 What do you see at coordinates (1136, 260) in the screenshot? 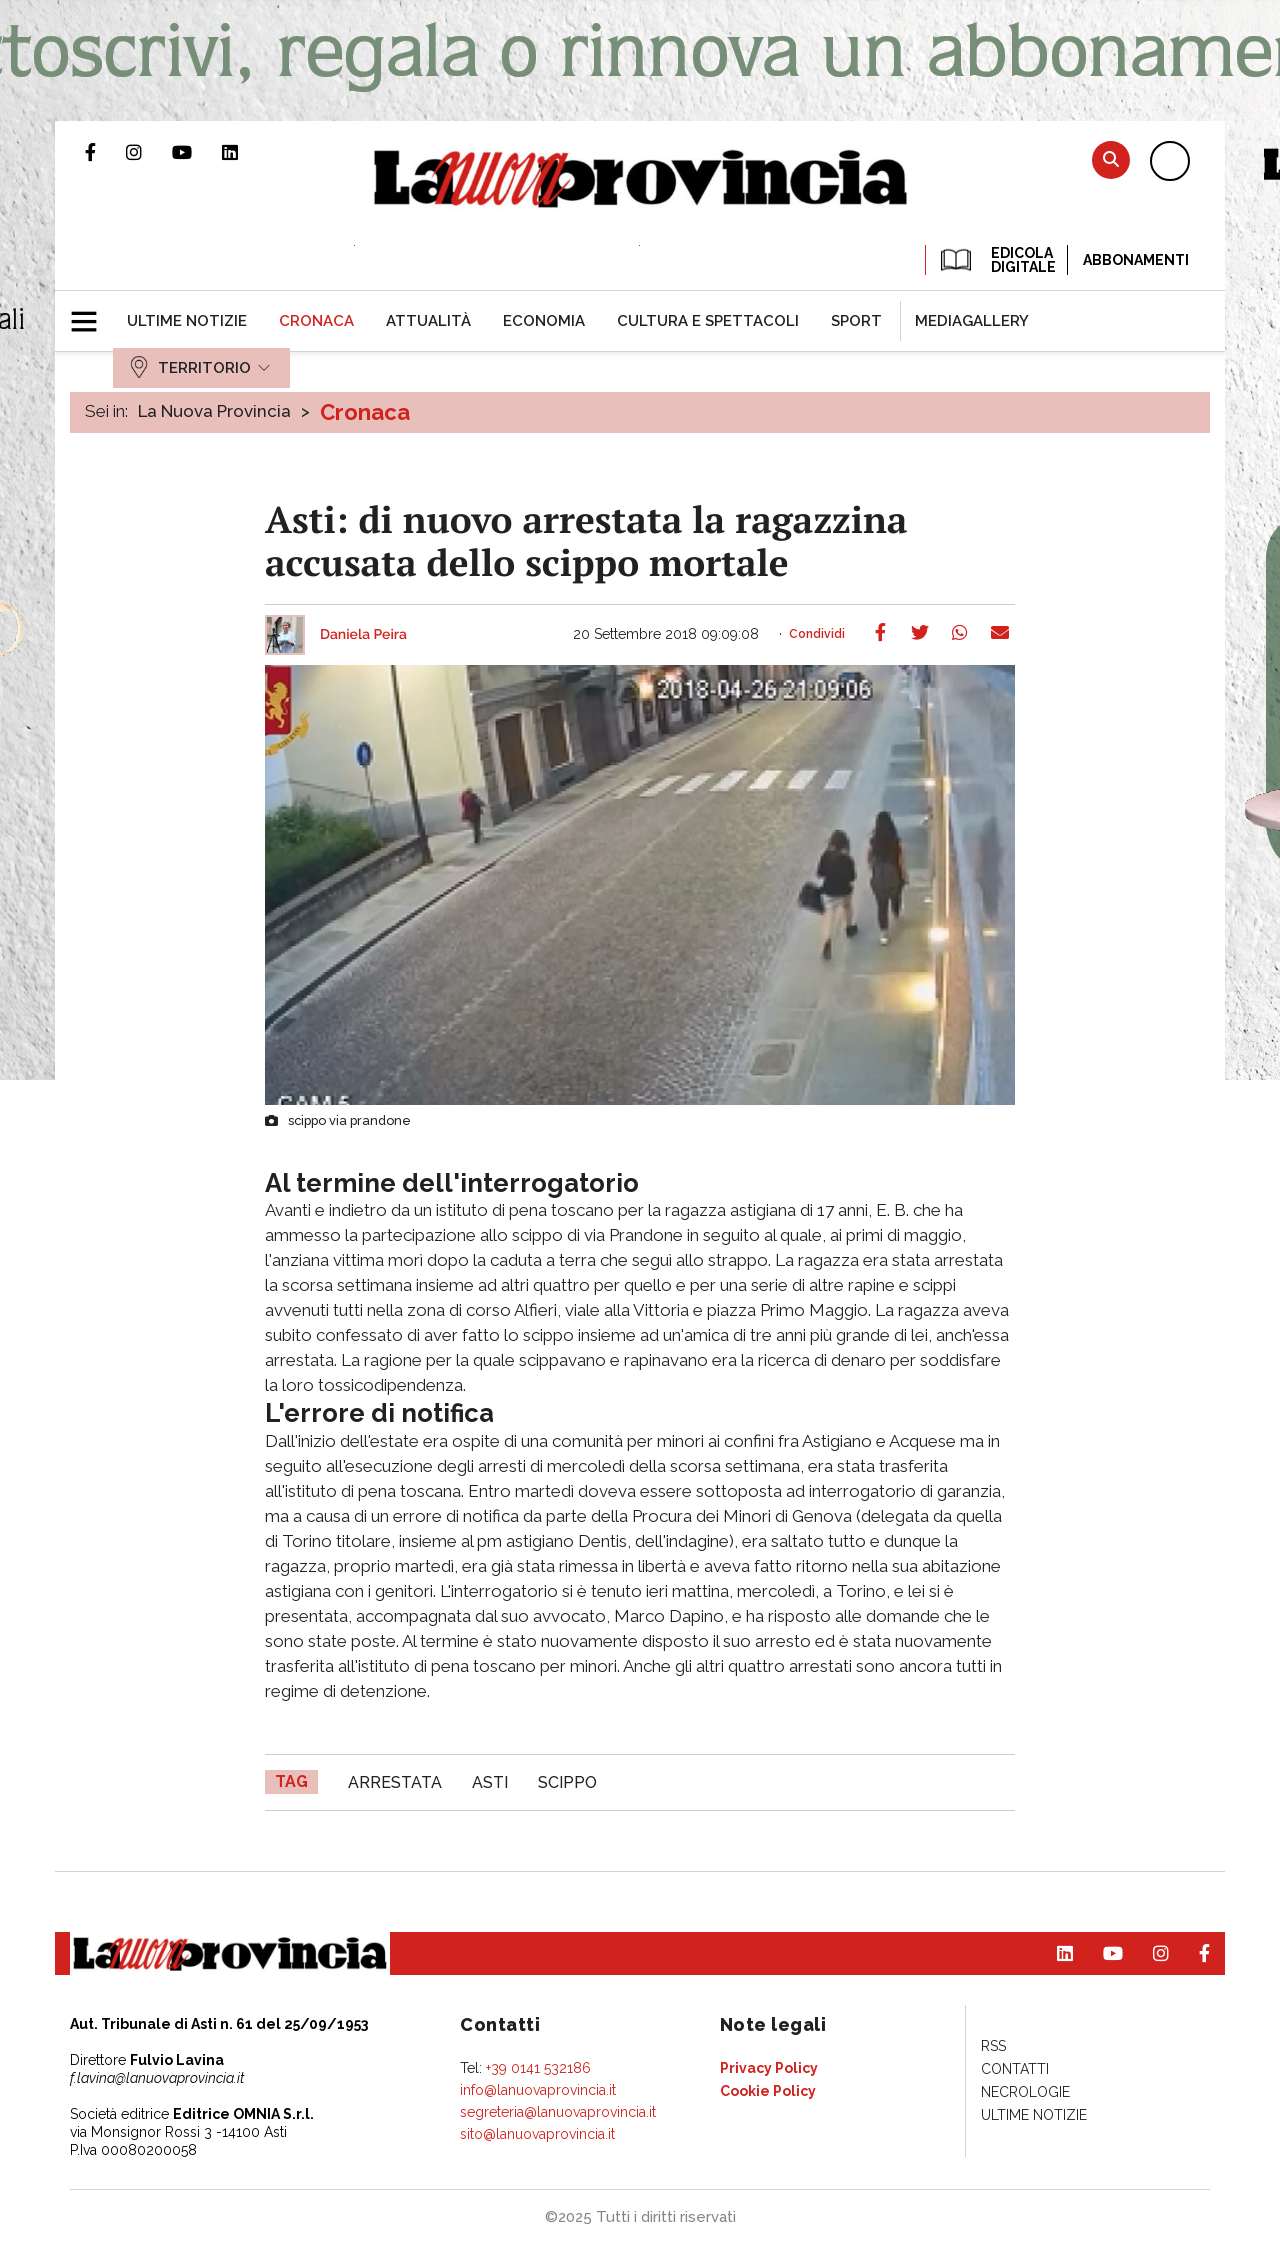
I see `Abbonamenti` at bounding box center [1136, 260].